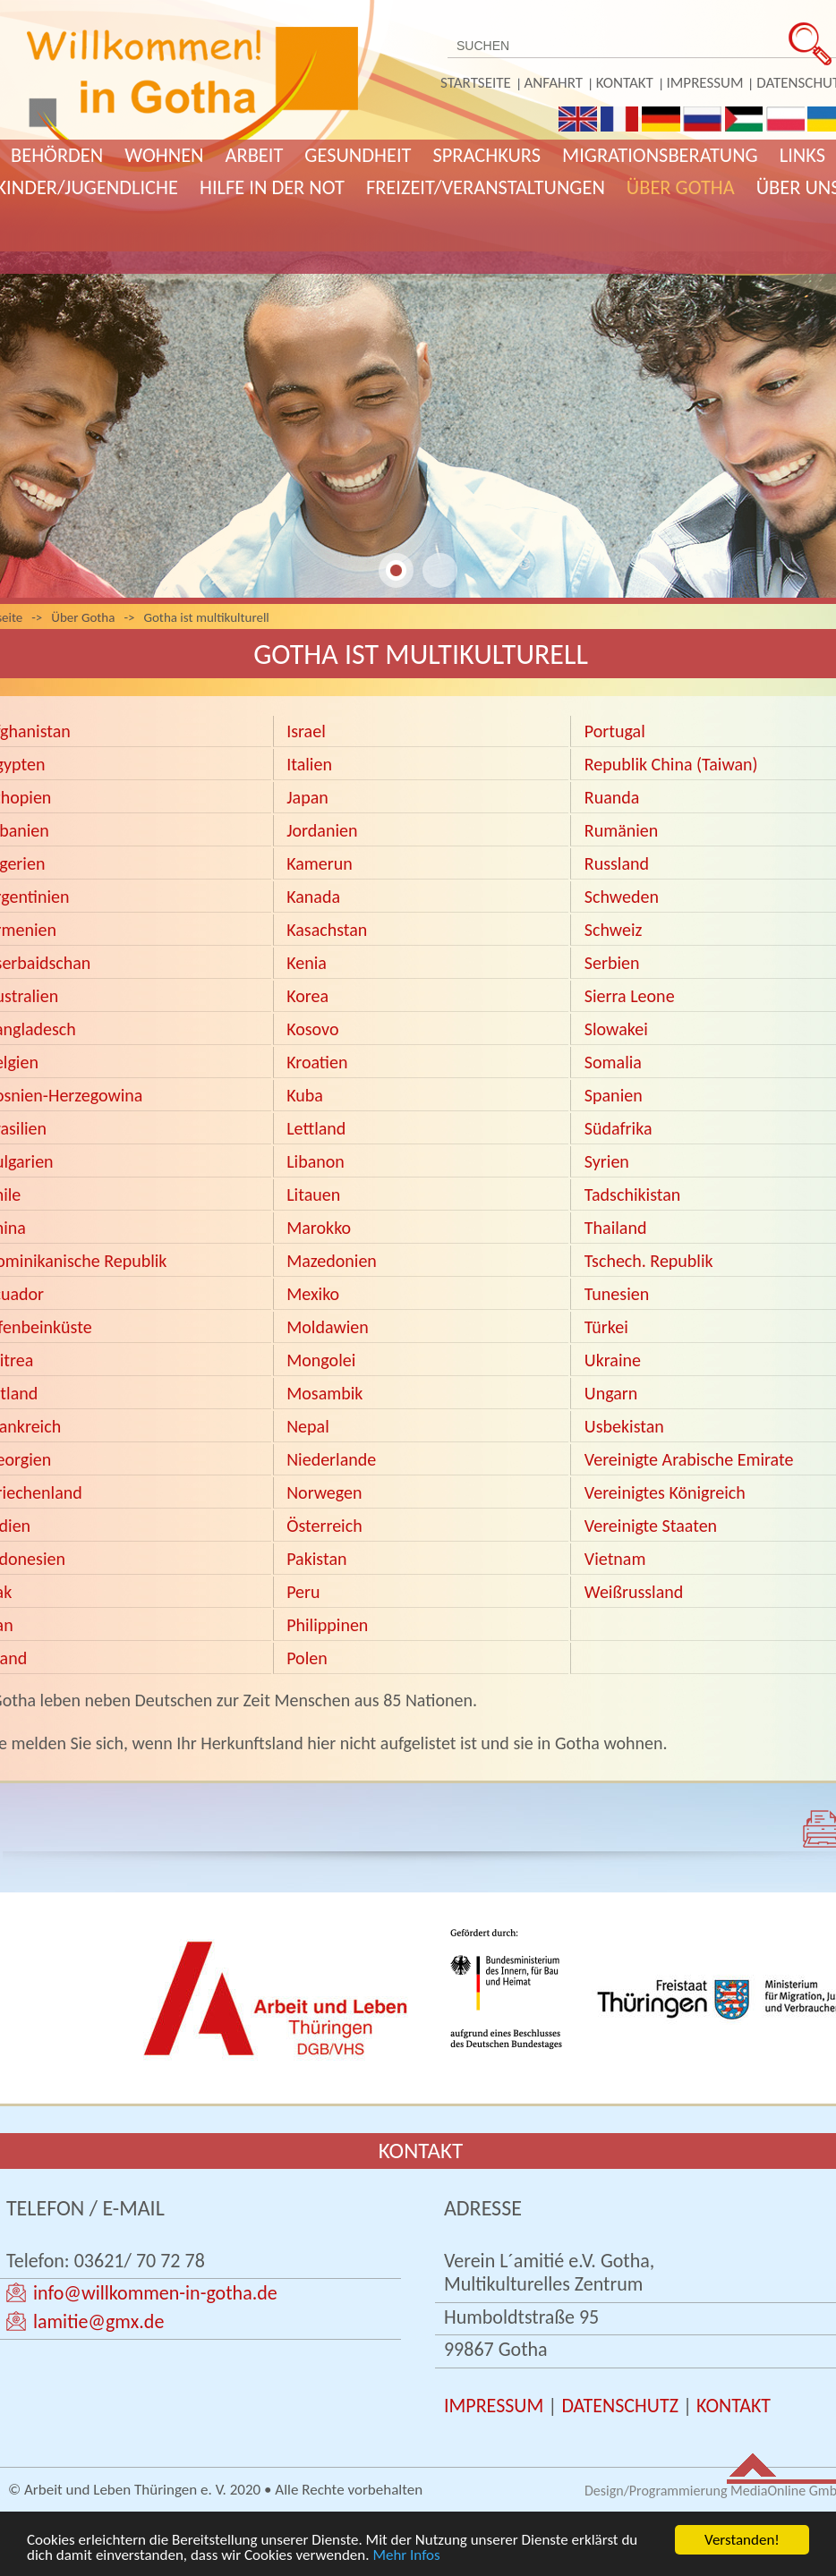 The height and width of the screenshot is (2576, 836). Describe the element at coordinates (316, 1062) in the screenshot. I see `Kroatien` at that location.